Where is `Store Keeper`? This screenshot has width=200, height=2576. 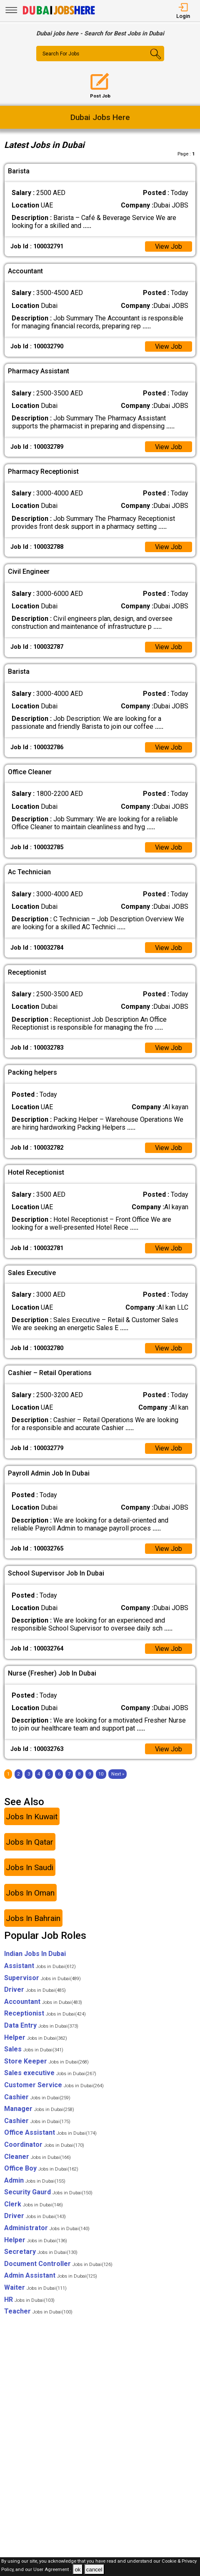
Store Keeper is located at coordinates (46, 2063).